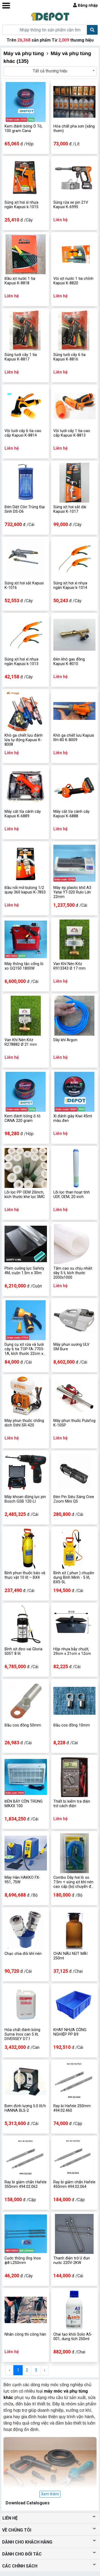 The image size is (100, 2576). Describe the element at coordinates (71, 1803) in the screenshot. I see `Thiết bị kiểm tra điện trở cách điện` at that location.